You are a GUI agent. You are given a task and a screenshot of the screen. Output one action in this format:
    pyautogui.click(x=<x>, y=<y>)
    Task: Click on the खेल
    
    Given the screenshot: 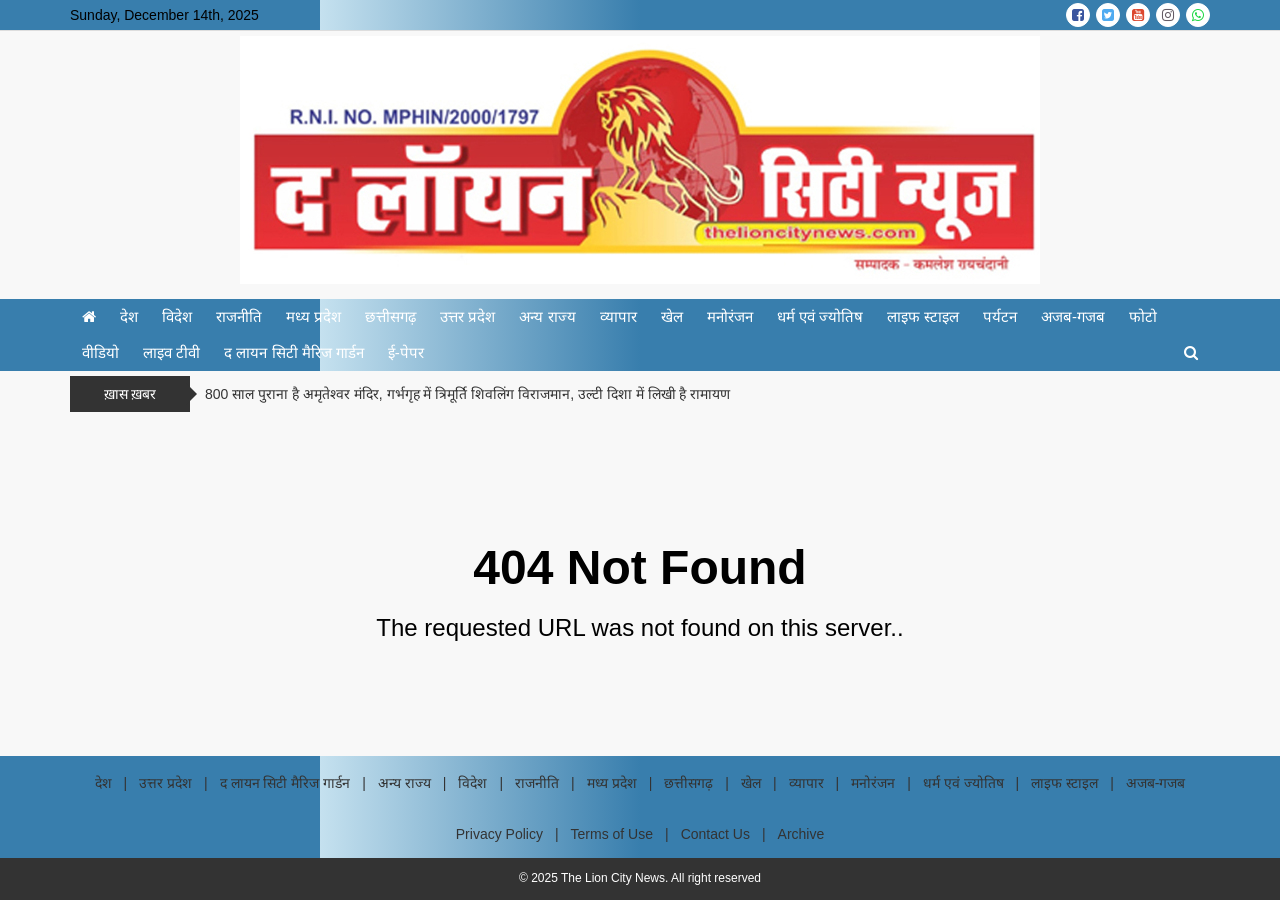 What is the action you would take?
    pyautogui.click(x=672, y=316)
    